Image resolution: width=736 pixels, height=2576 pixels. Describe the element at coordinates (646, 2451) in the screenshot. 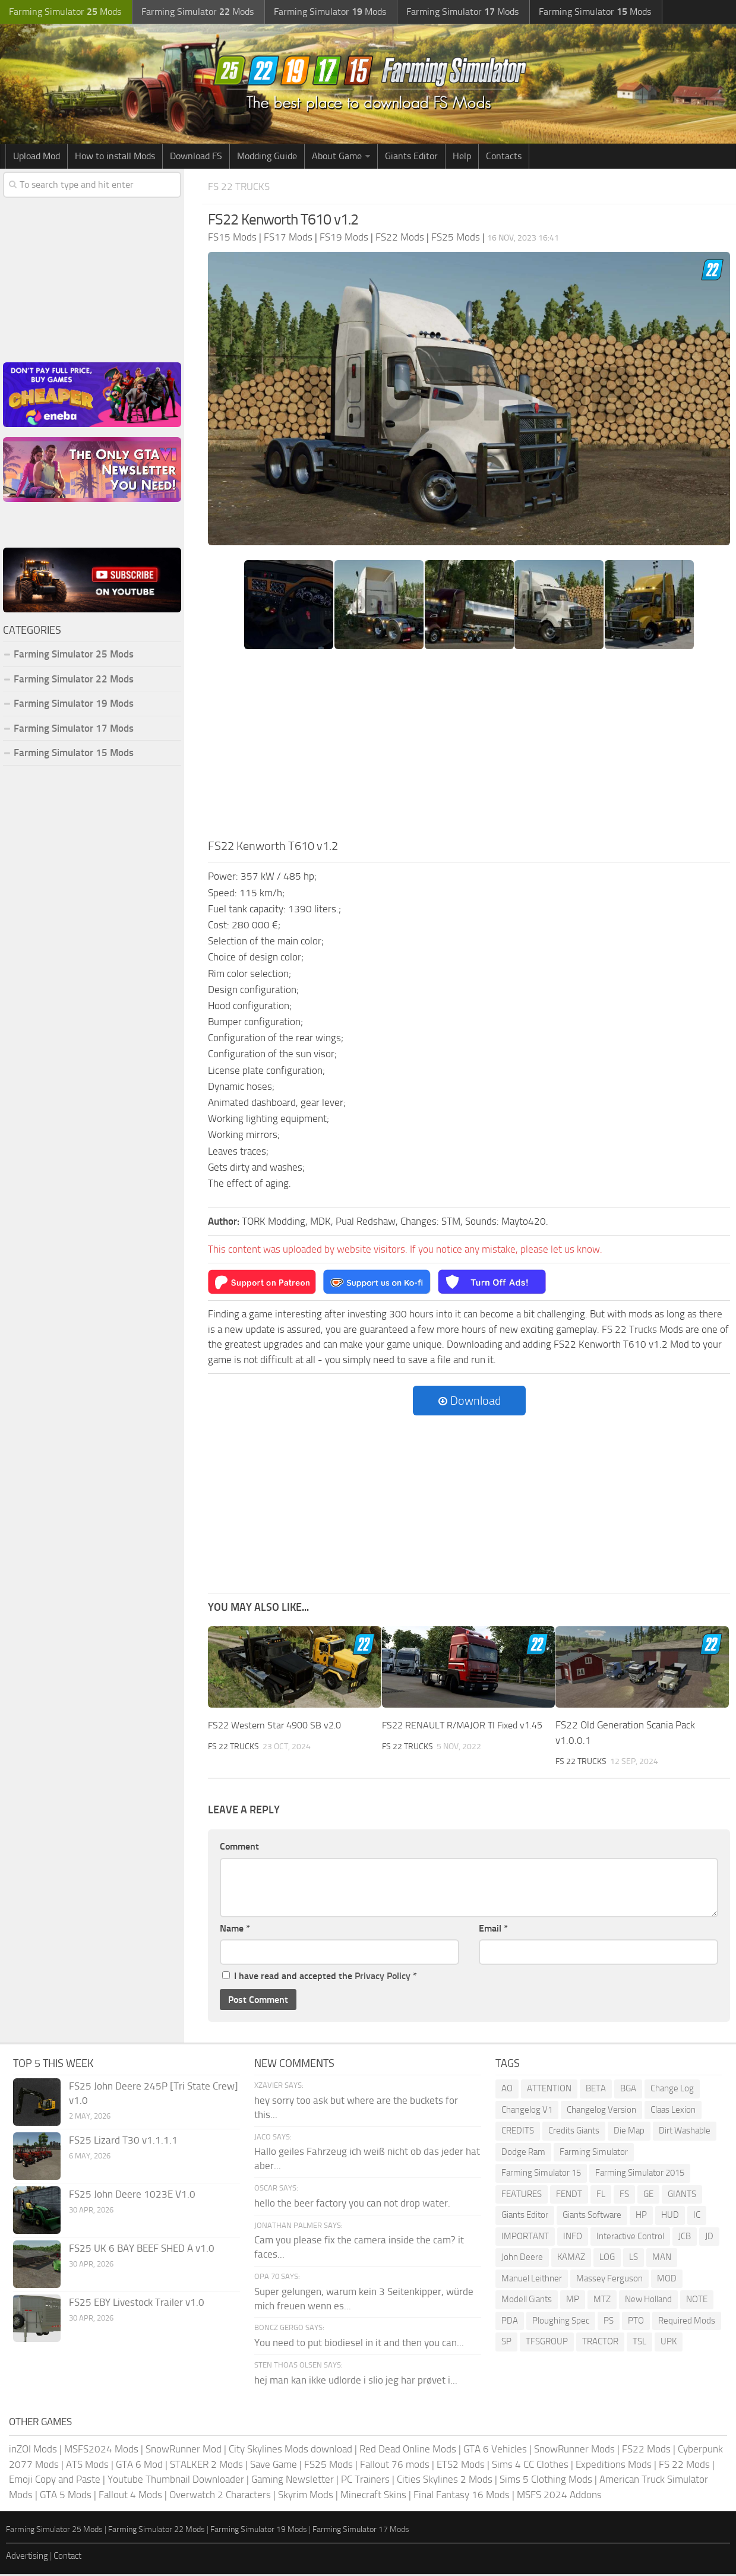

I see `FS22 Mods` at that location.